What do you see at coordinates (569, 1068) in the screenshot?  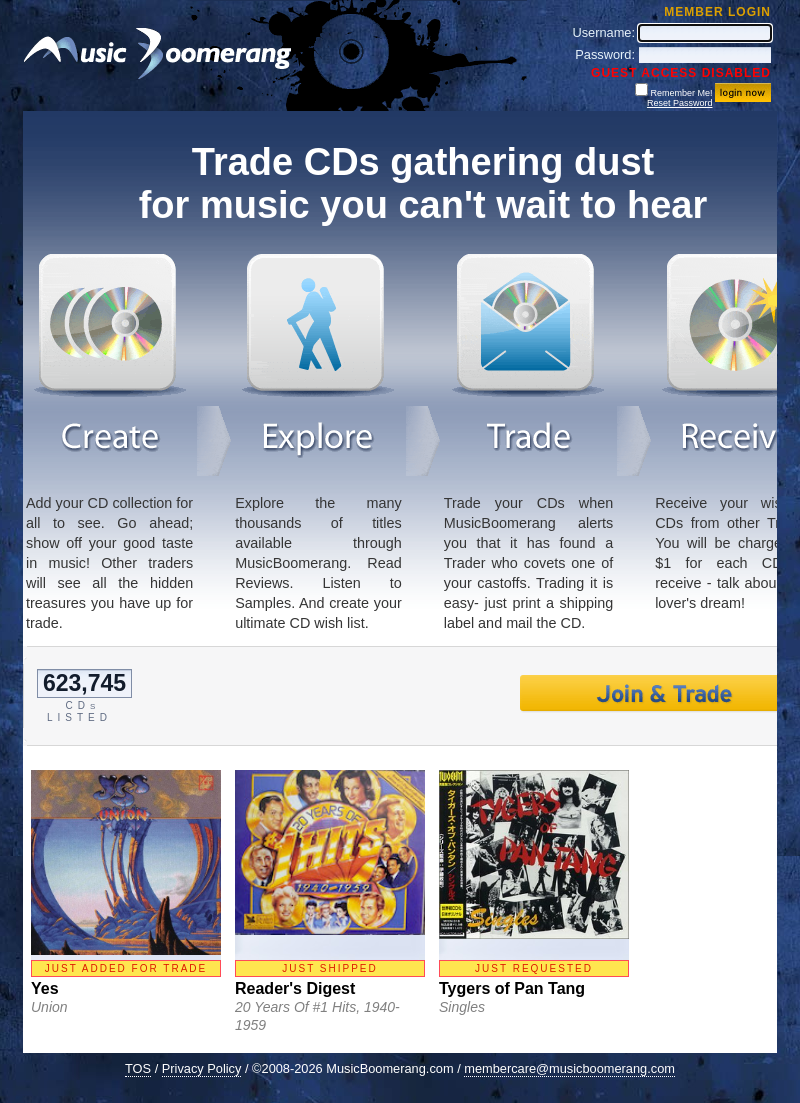 I see `membercare@musicboomerang.com` at bounding box center [569, 1068].